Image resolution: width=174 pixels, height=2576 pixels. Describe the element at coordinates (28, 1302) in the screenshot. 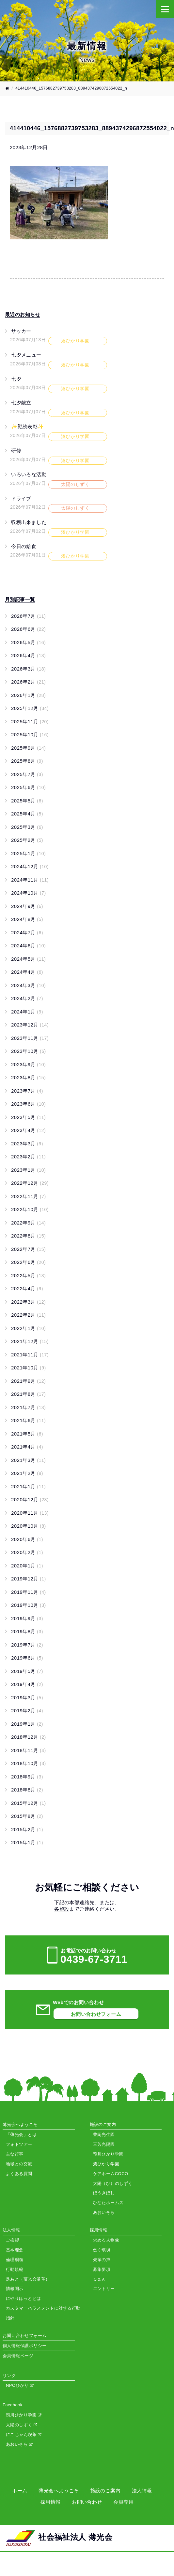

I see `2022年3月` at that location.